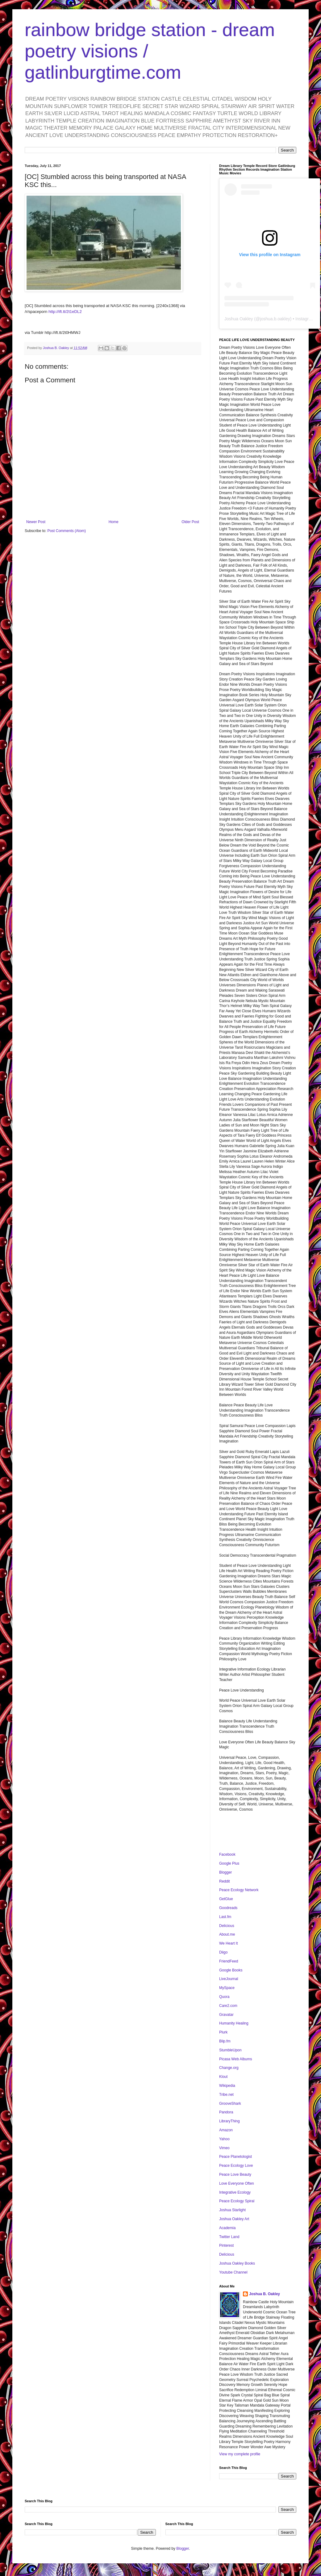 Image resolution: width=321 pixels, height=2576 pixels. Describe the element at coordinates (66, 531) in the screenshot. I see `Post Comments (Atom)` at that location.